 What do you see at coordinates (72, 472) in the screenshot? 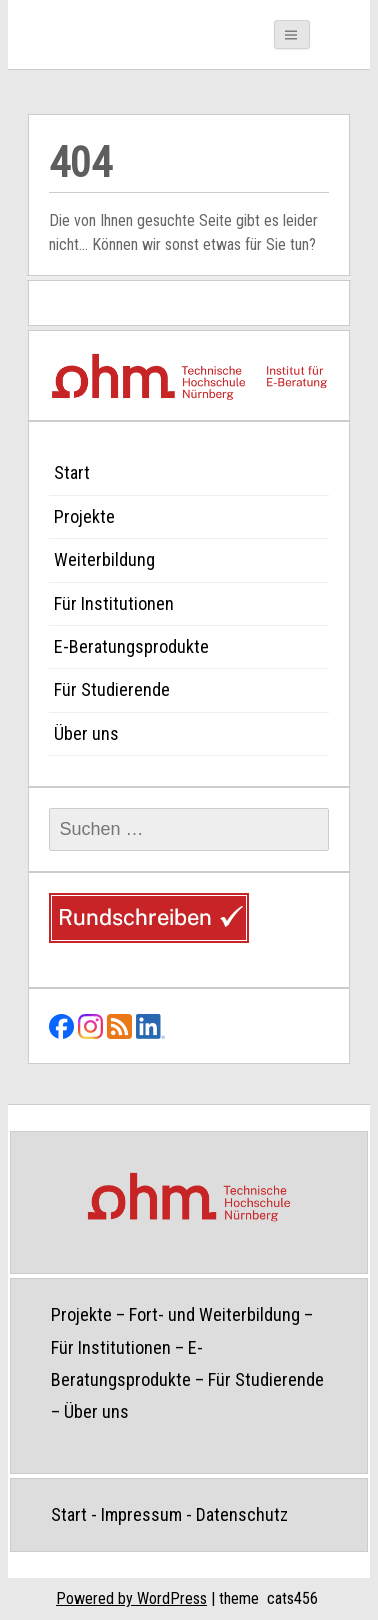
I see `Start` at bounding box center [72, 472].